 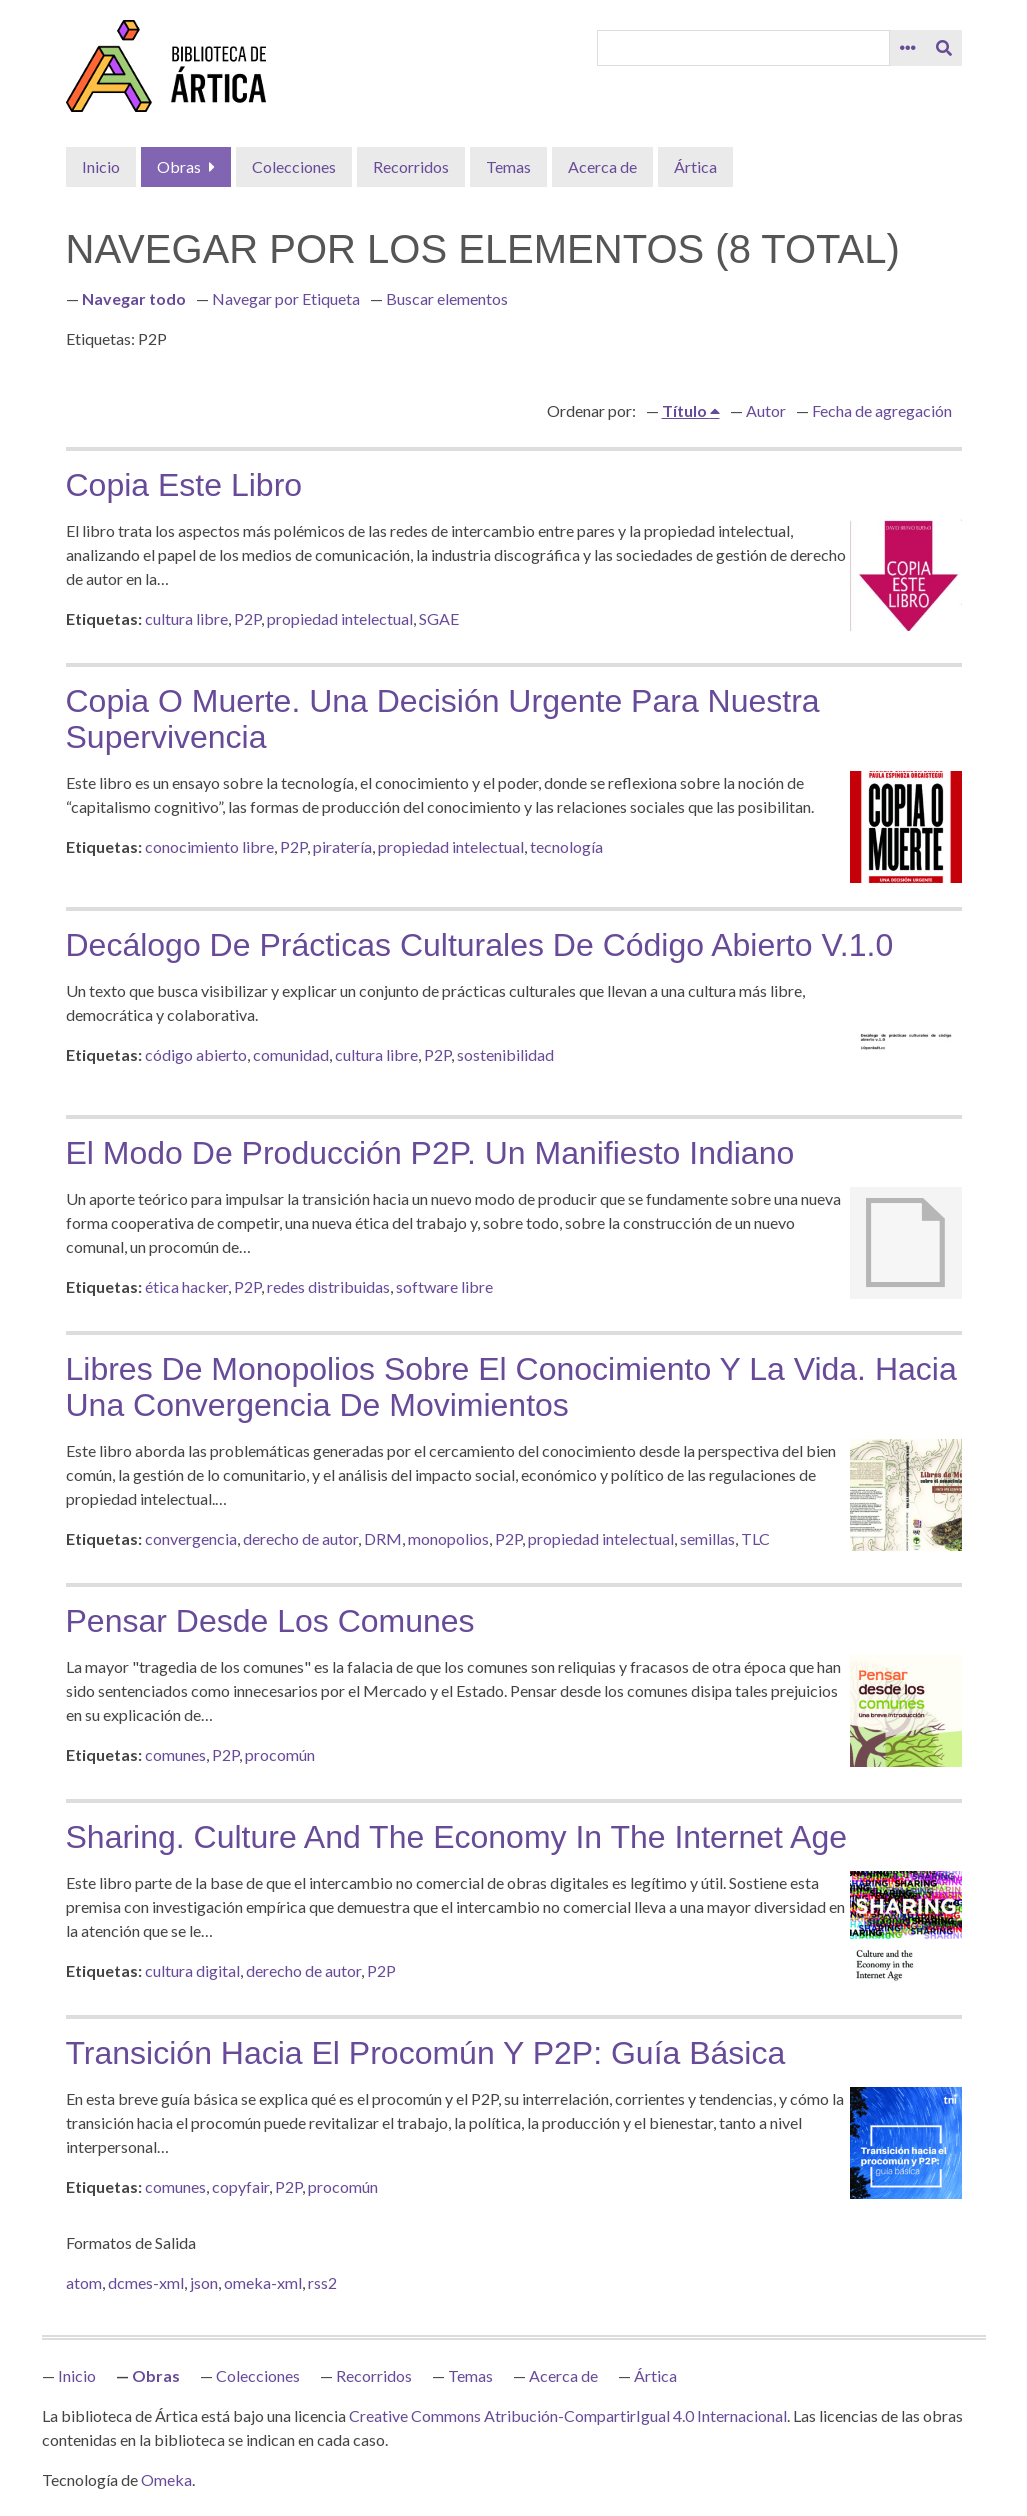 What do you see at coordinates (186, 1286) in the screenshot?
I see `ética hacker` at bounding box center [186, 1286].